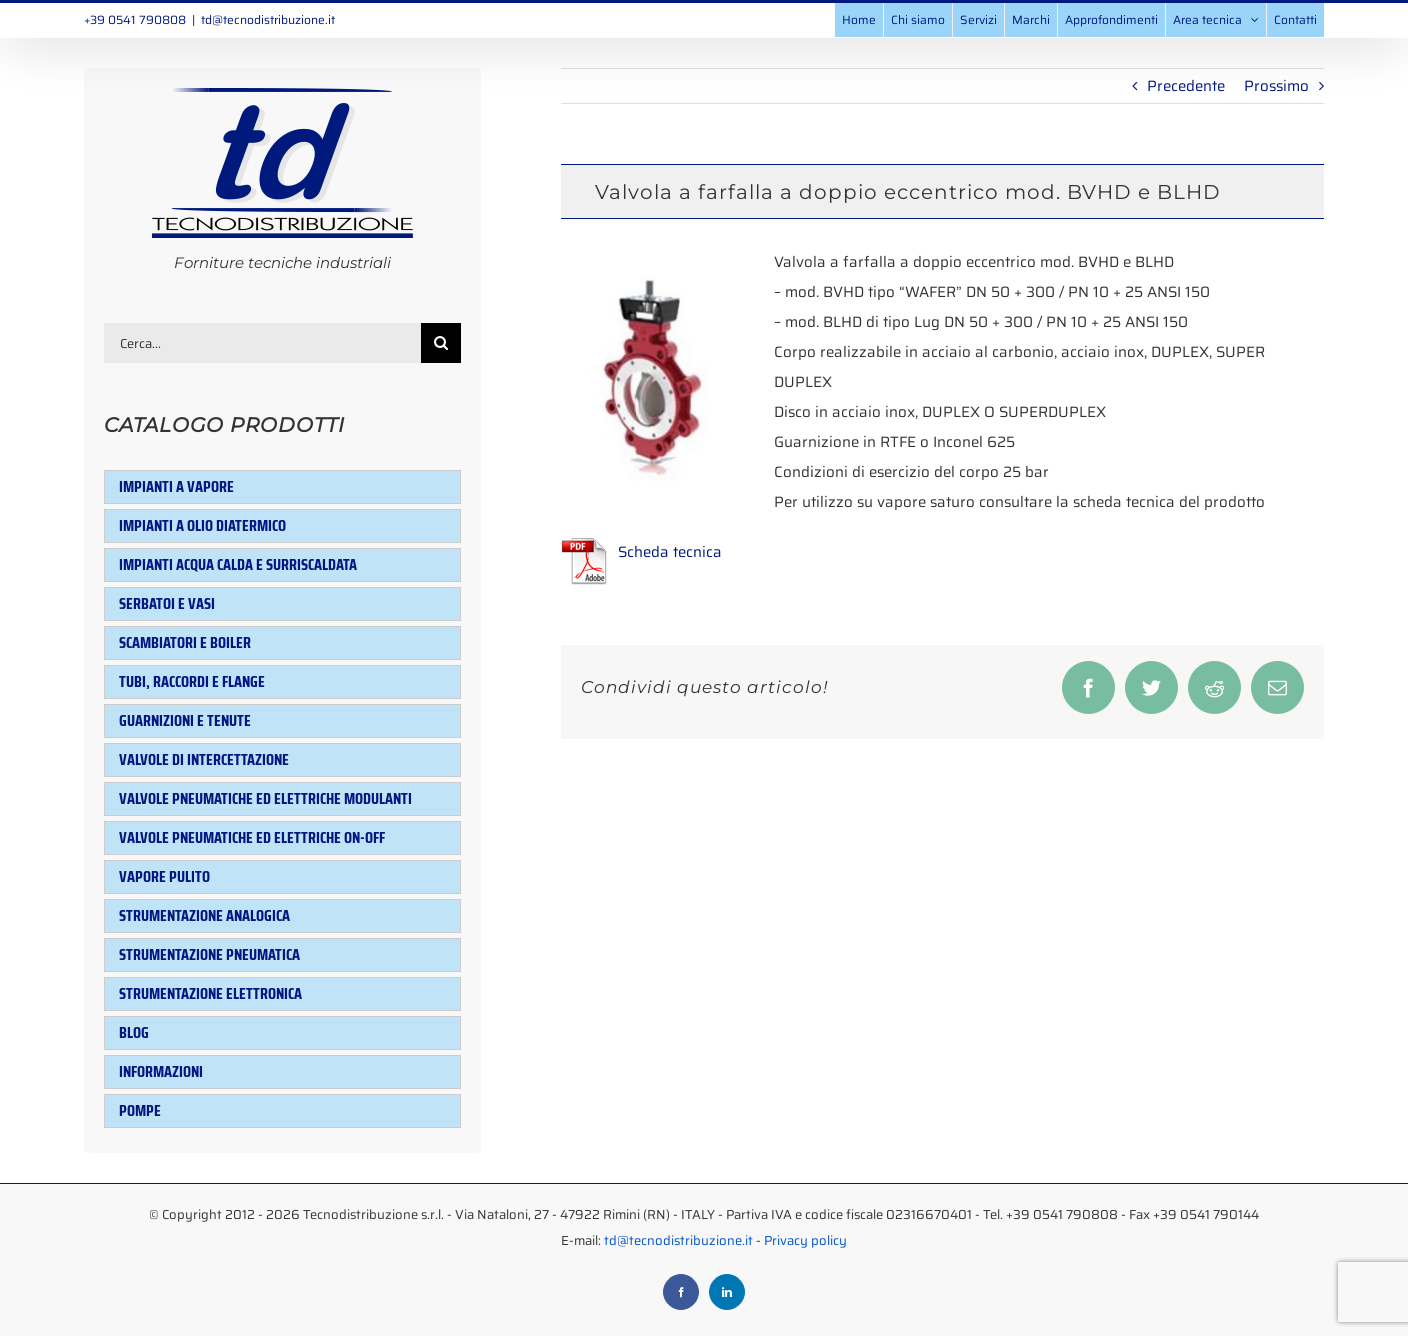  What do you see at coordinates (238, 564) in the screenshot?
I see `Impianti acqua calda e surriscaldata` at bounding box center [238, 564].